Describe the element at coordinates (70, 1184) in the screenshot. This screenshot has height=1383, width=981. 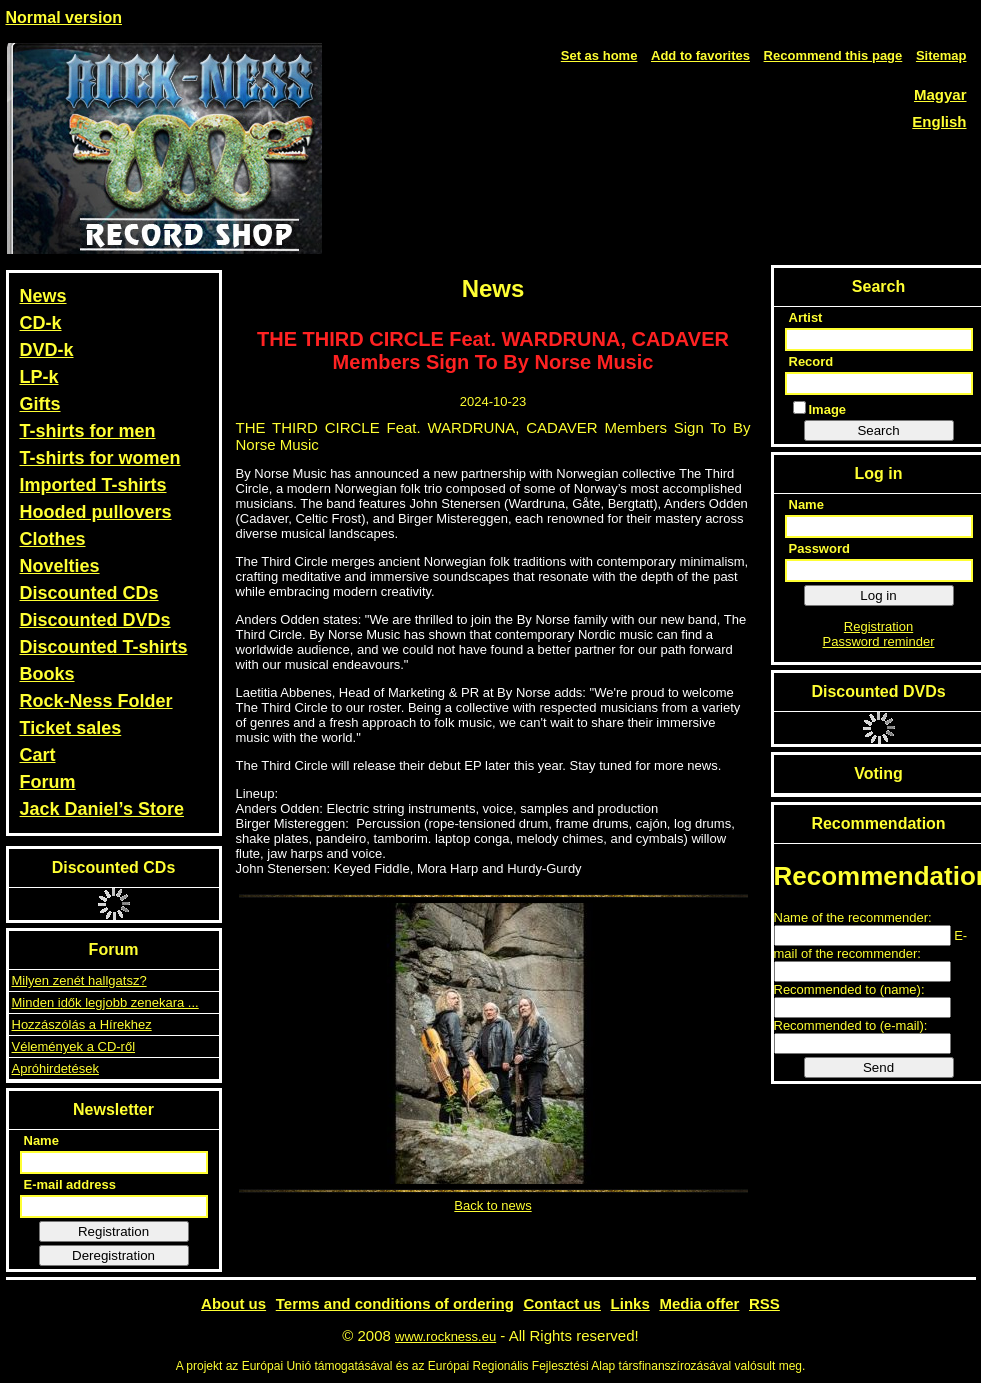
I see `E-mail address` at that location.